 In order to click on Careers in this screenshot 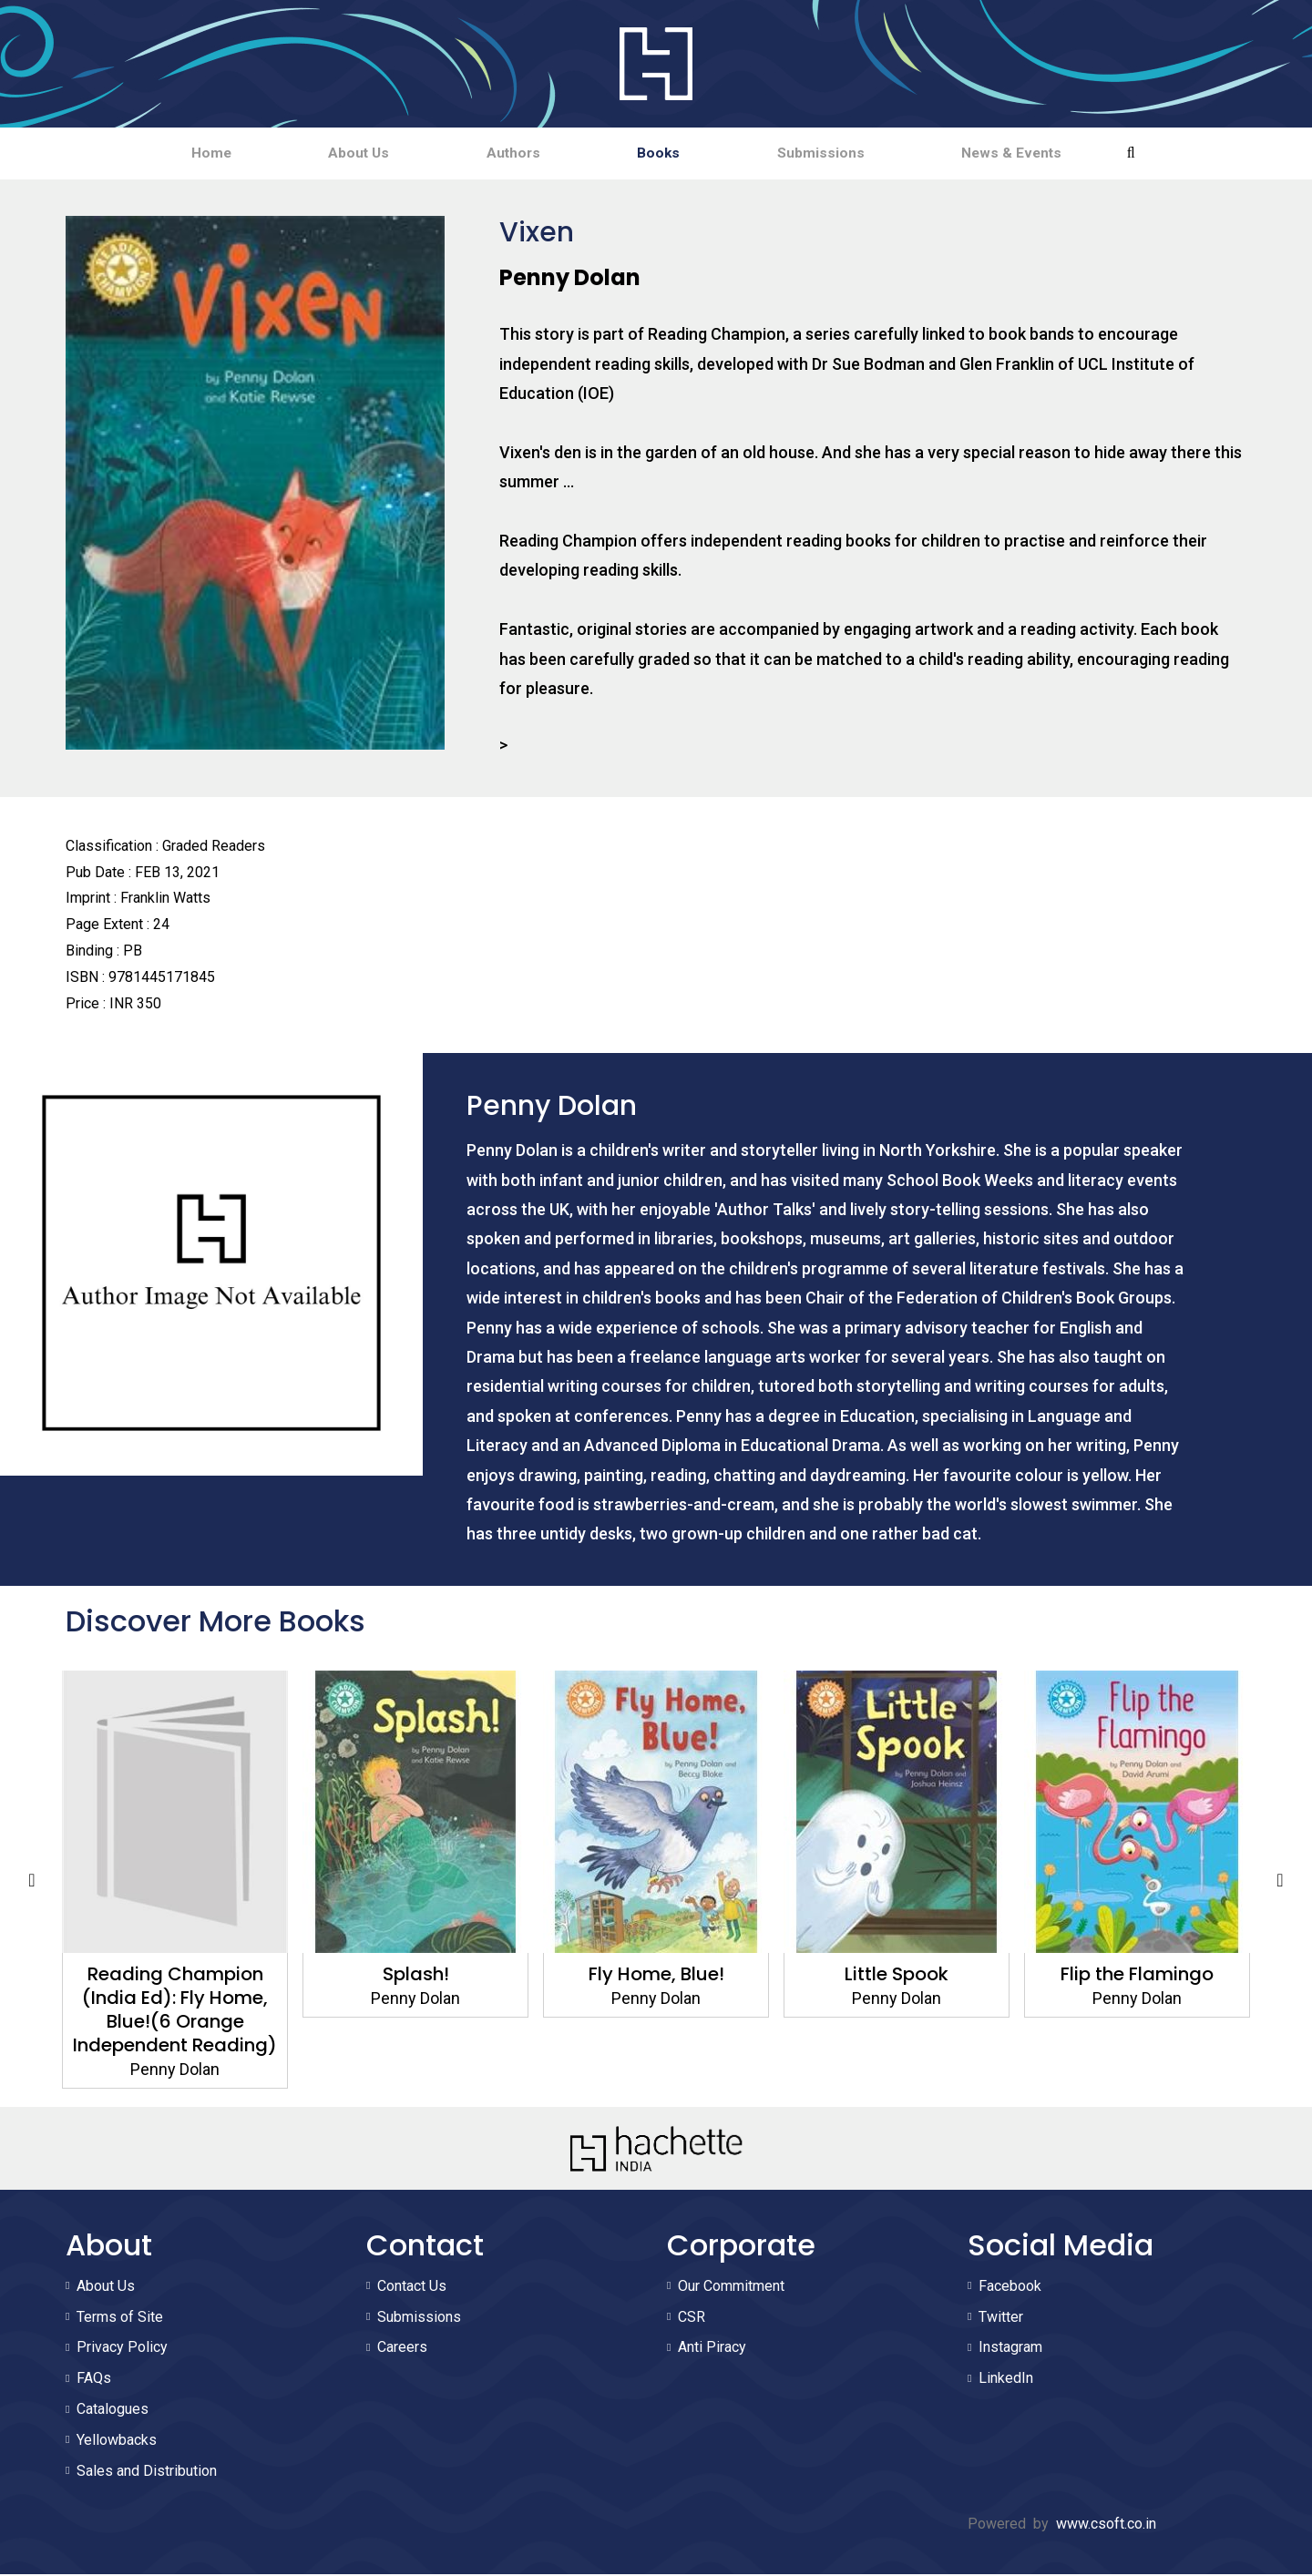, I will do `click(402, 2348)`.